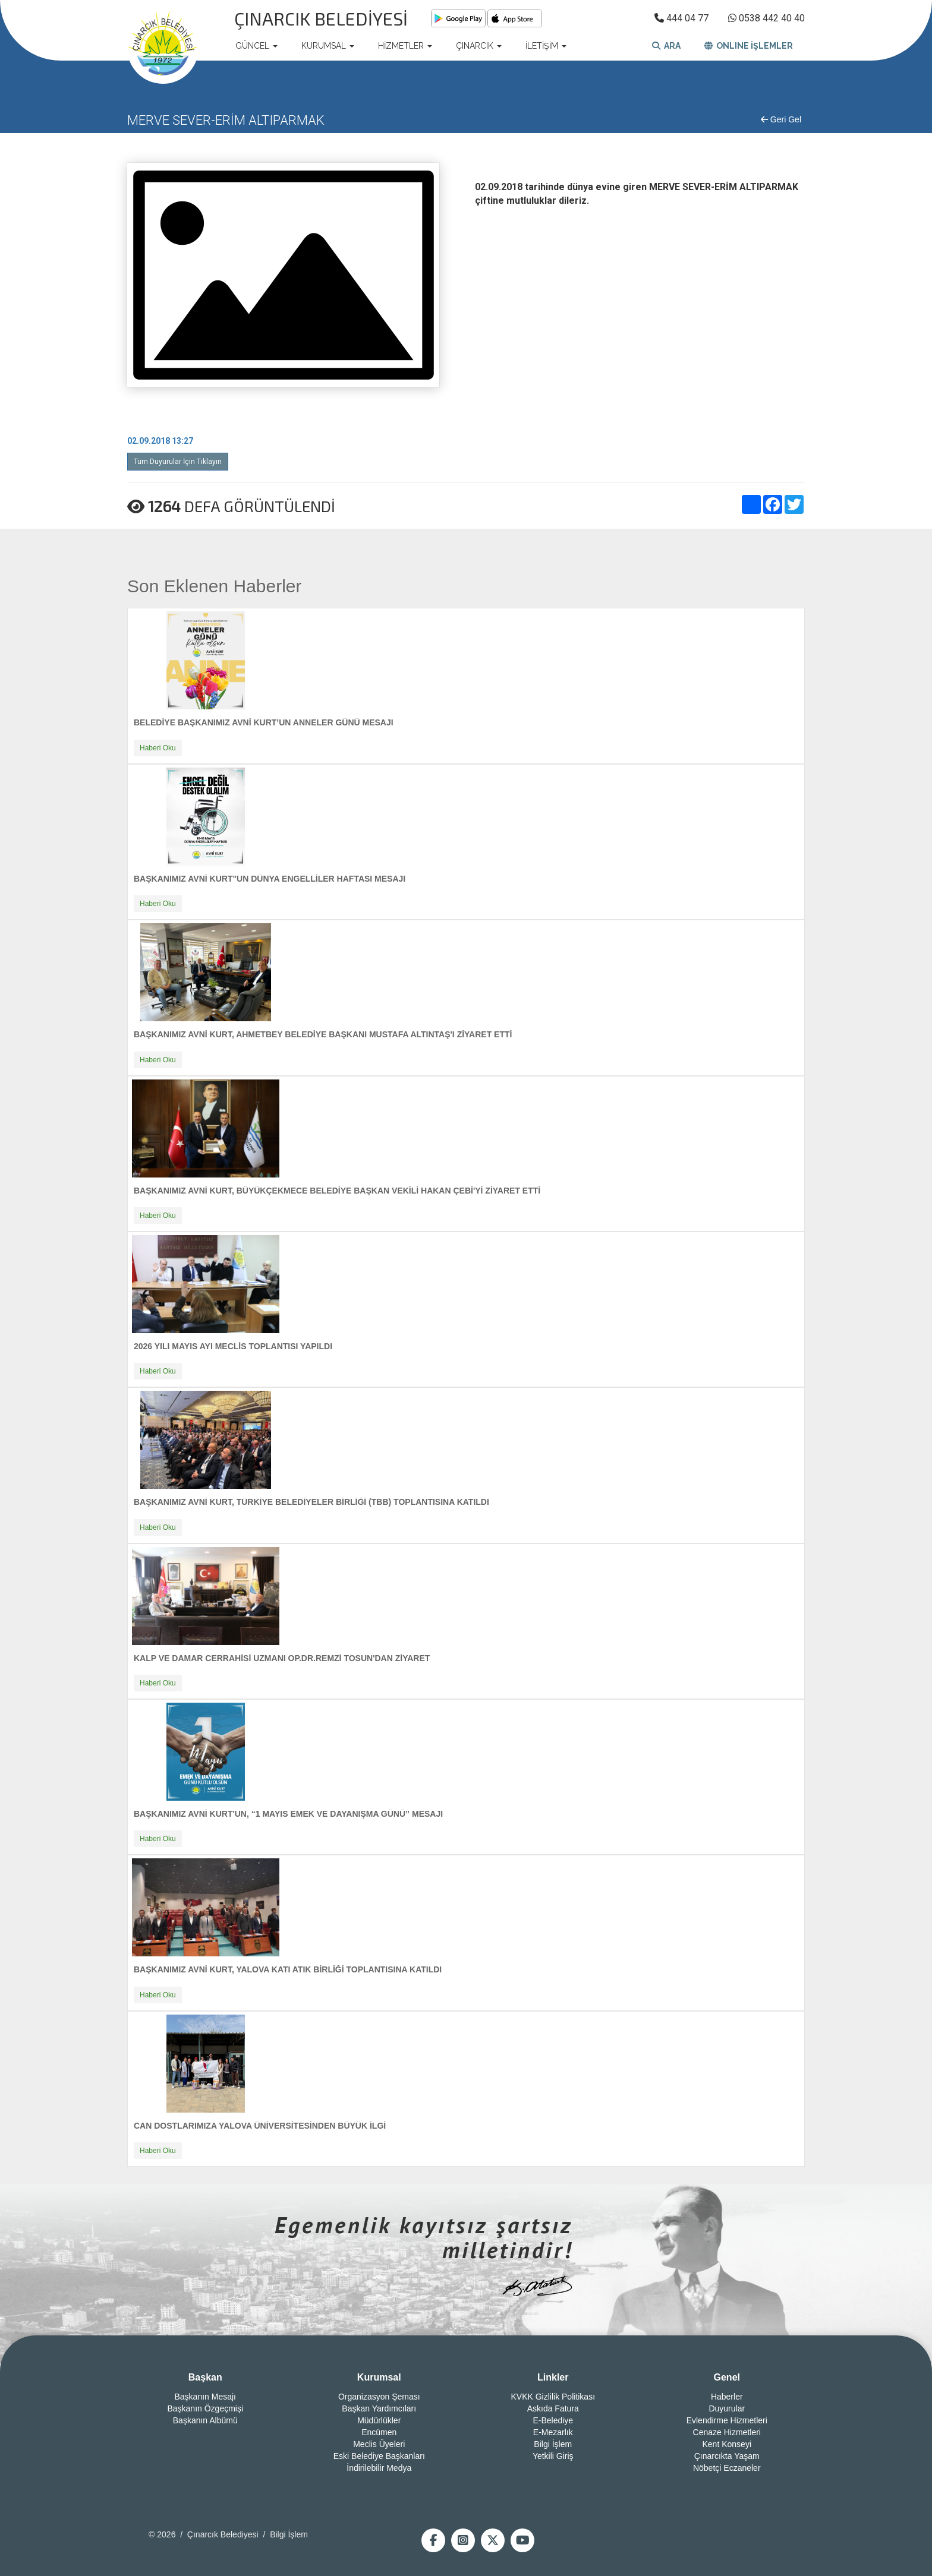  I want to click on HİZMETLER [button], so click(405, 45).